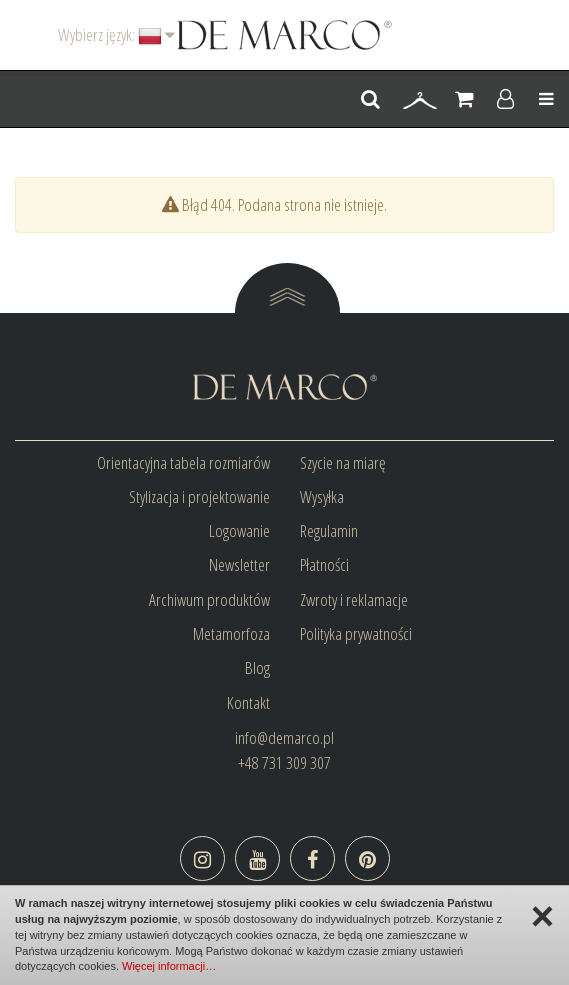 This screenshot has width=569, height=985. What do you see at coordinates (183, 462) in the screenshot?
I see `Orientacyjna tabela rozmiarów` at bounding box center [183, 462].